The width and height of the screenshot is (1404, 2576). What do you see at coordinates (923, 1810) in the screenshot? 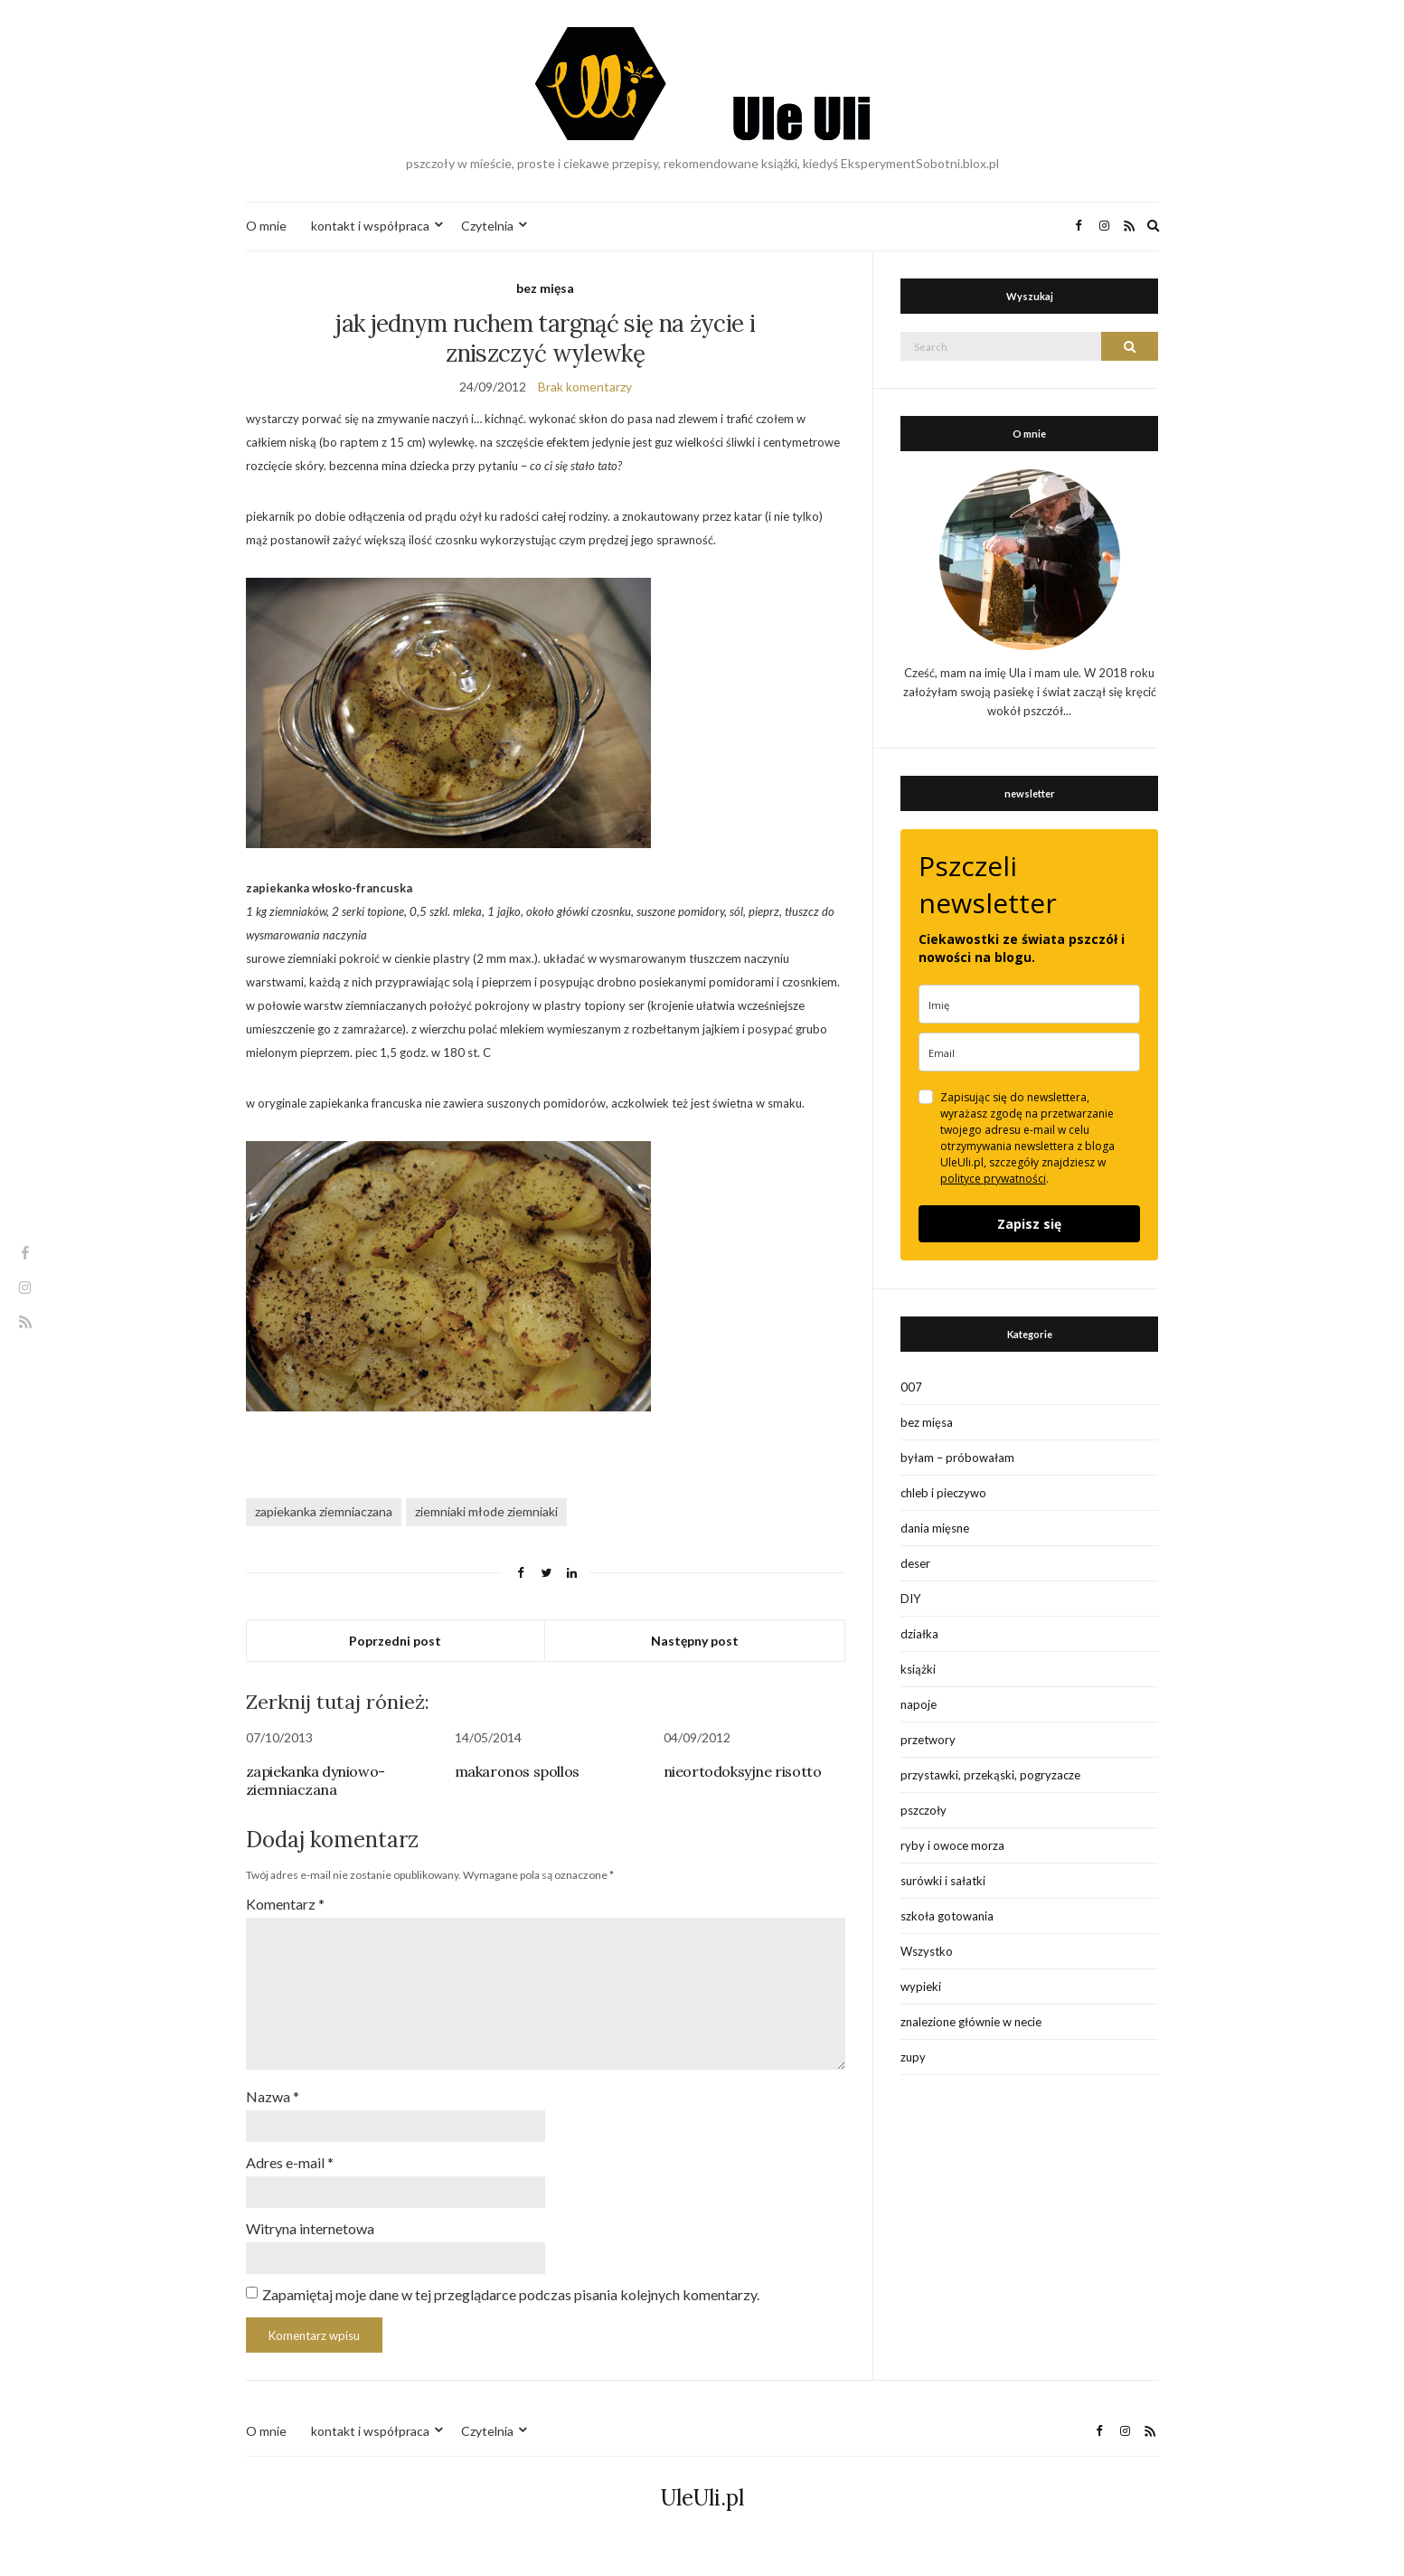
I see `pszczoły` at bounding box center [923, 1810].